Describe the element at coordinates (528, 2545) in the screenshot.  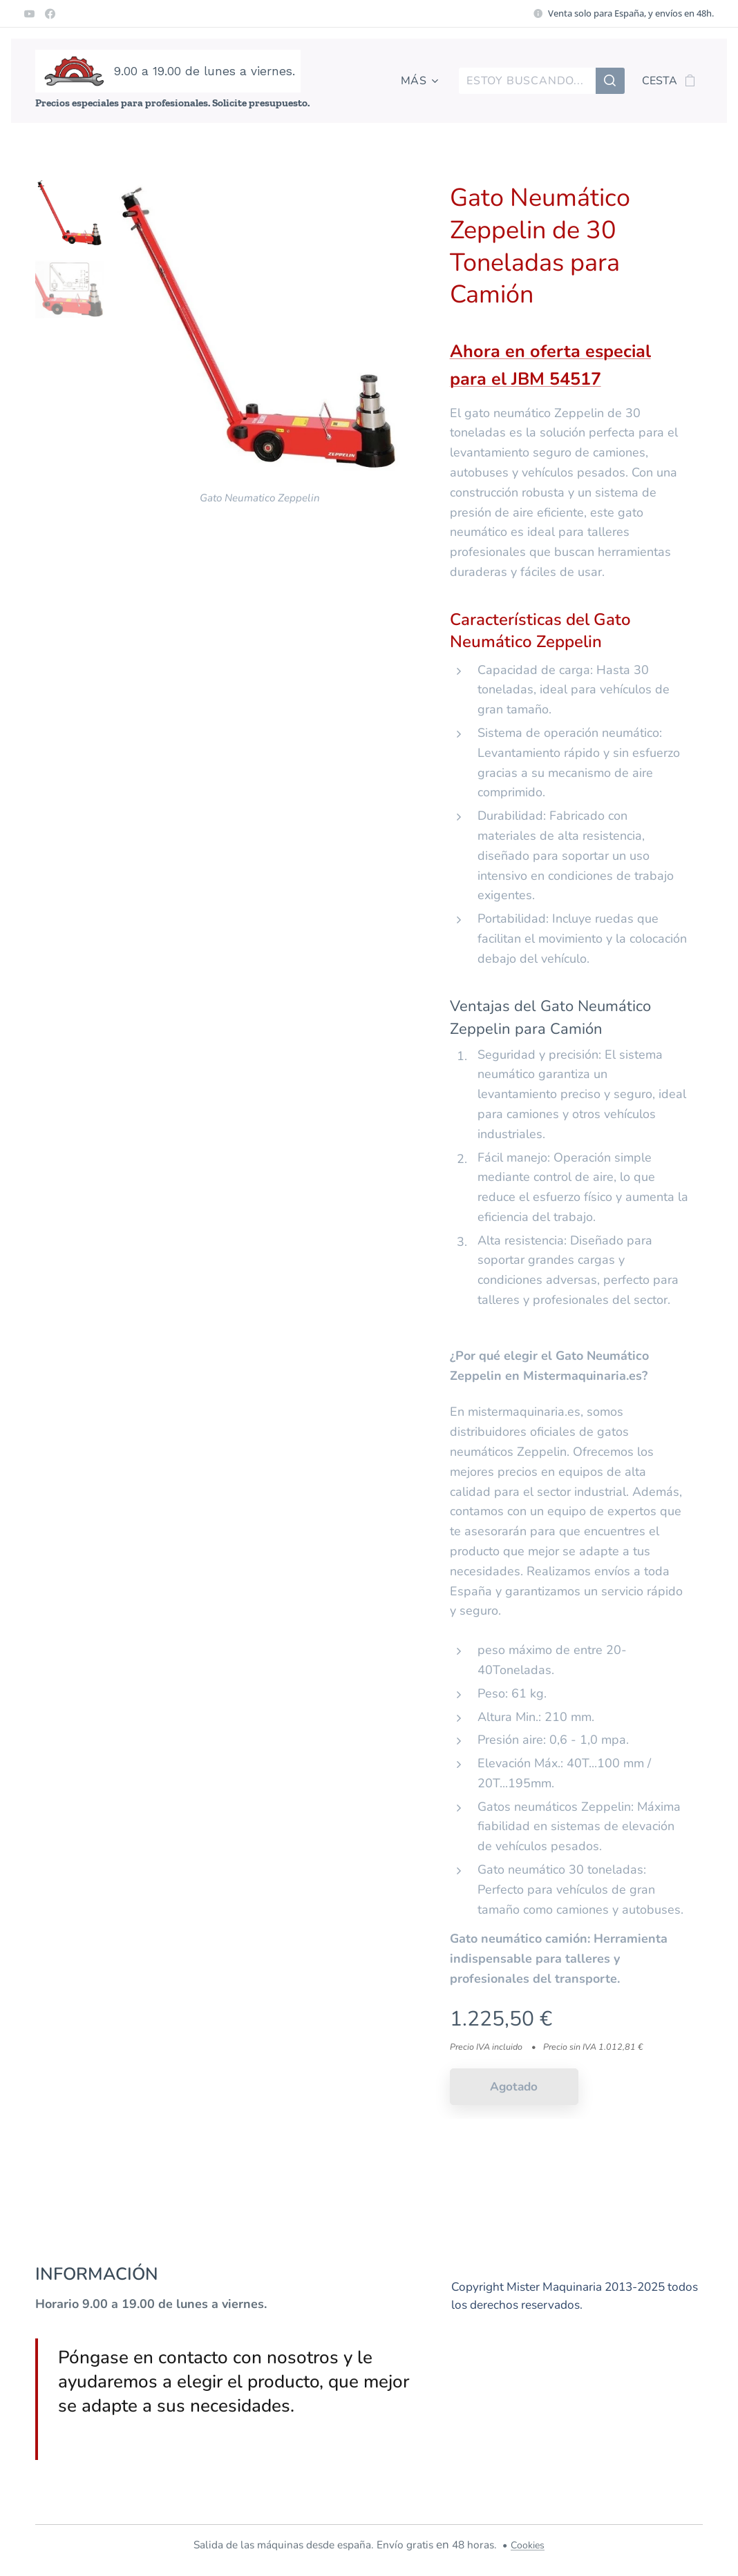
I see `Cookies` at that location.